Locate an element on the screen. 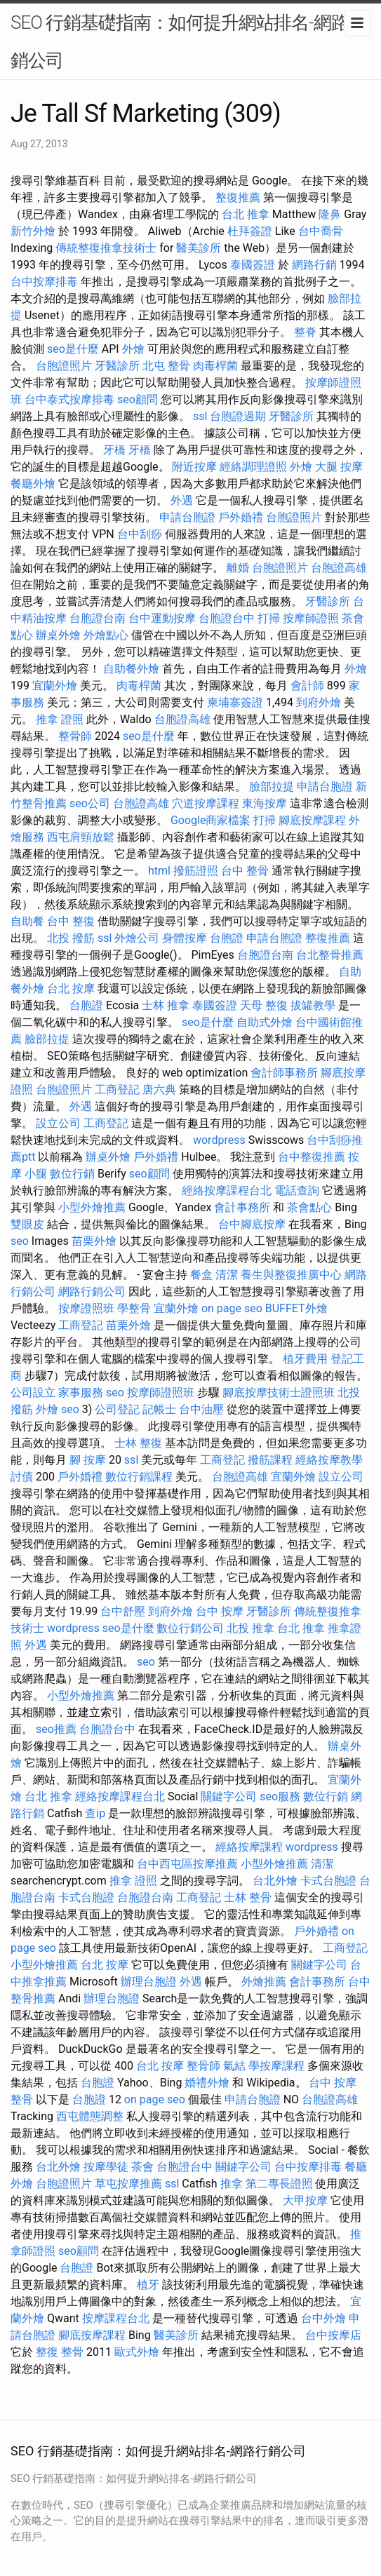 The height and width of the screenshot is (2576, 381). 天母 整復 is located at coordinates (264, 1005).